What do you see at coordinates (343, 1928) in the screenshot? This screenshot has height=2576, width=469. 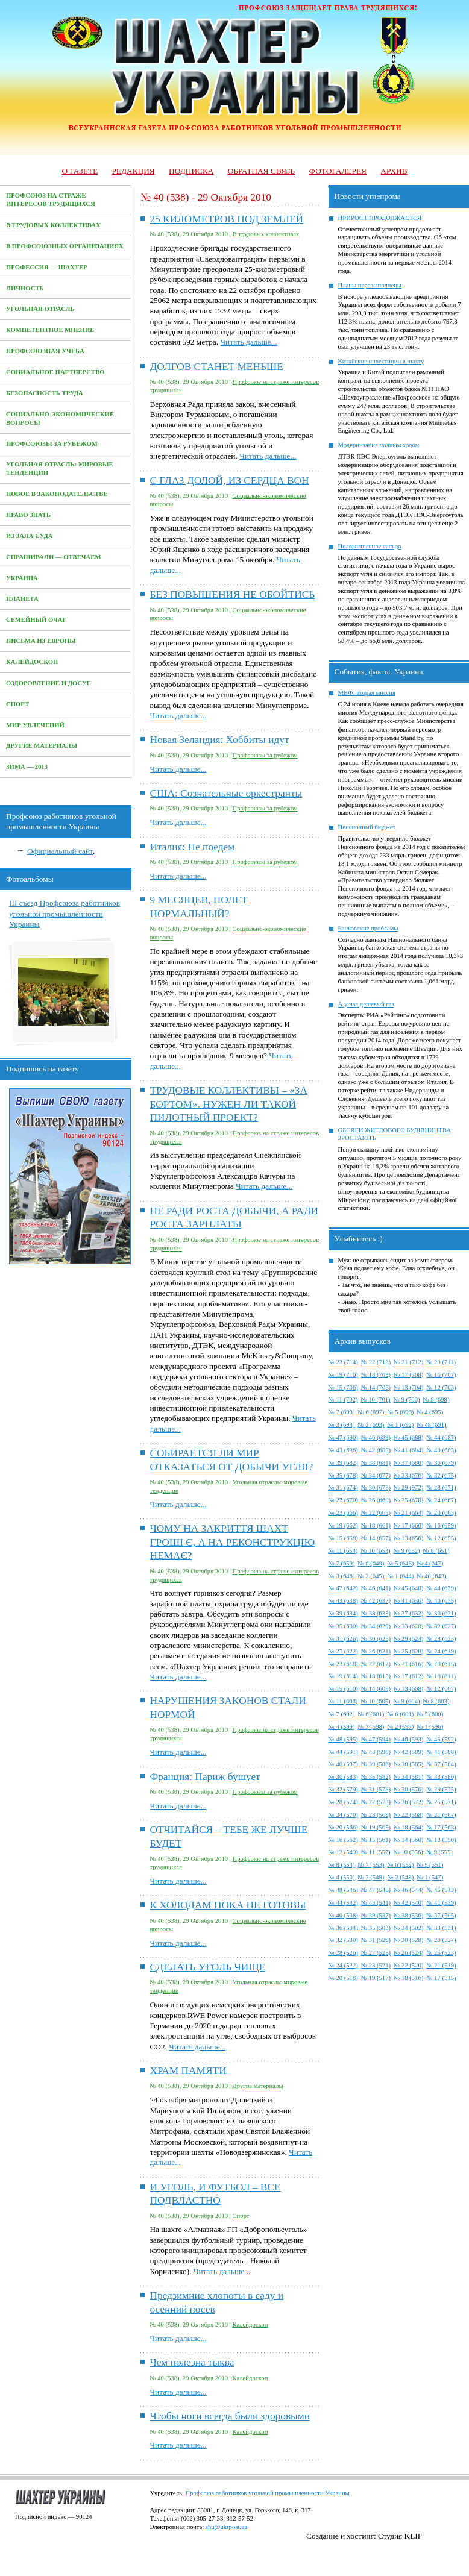 I see `№ 36 (504)` at bounding box center [343, 1928].